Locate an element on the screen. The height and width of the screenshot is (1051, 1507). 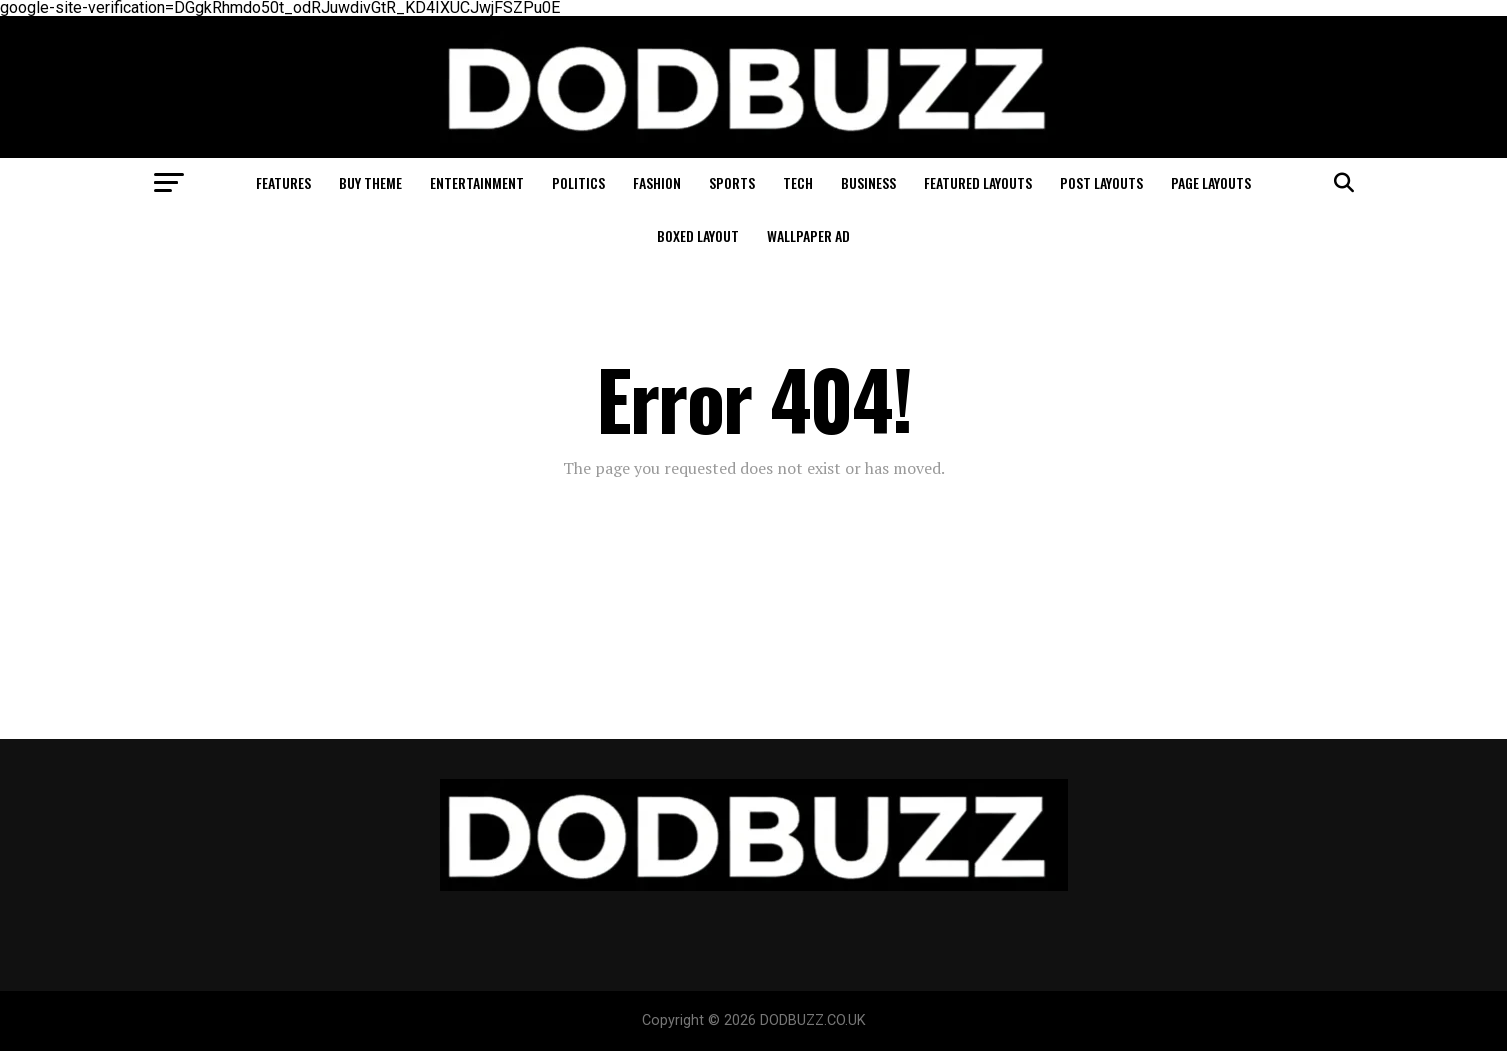
Wallpaper Ad is located at coordinates (808, 235).